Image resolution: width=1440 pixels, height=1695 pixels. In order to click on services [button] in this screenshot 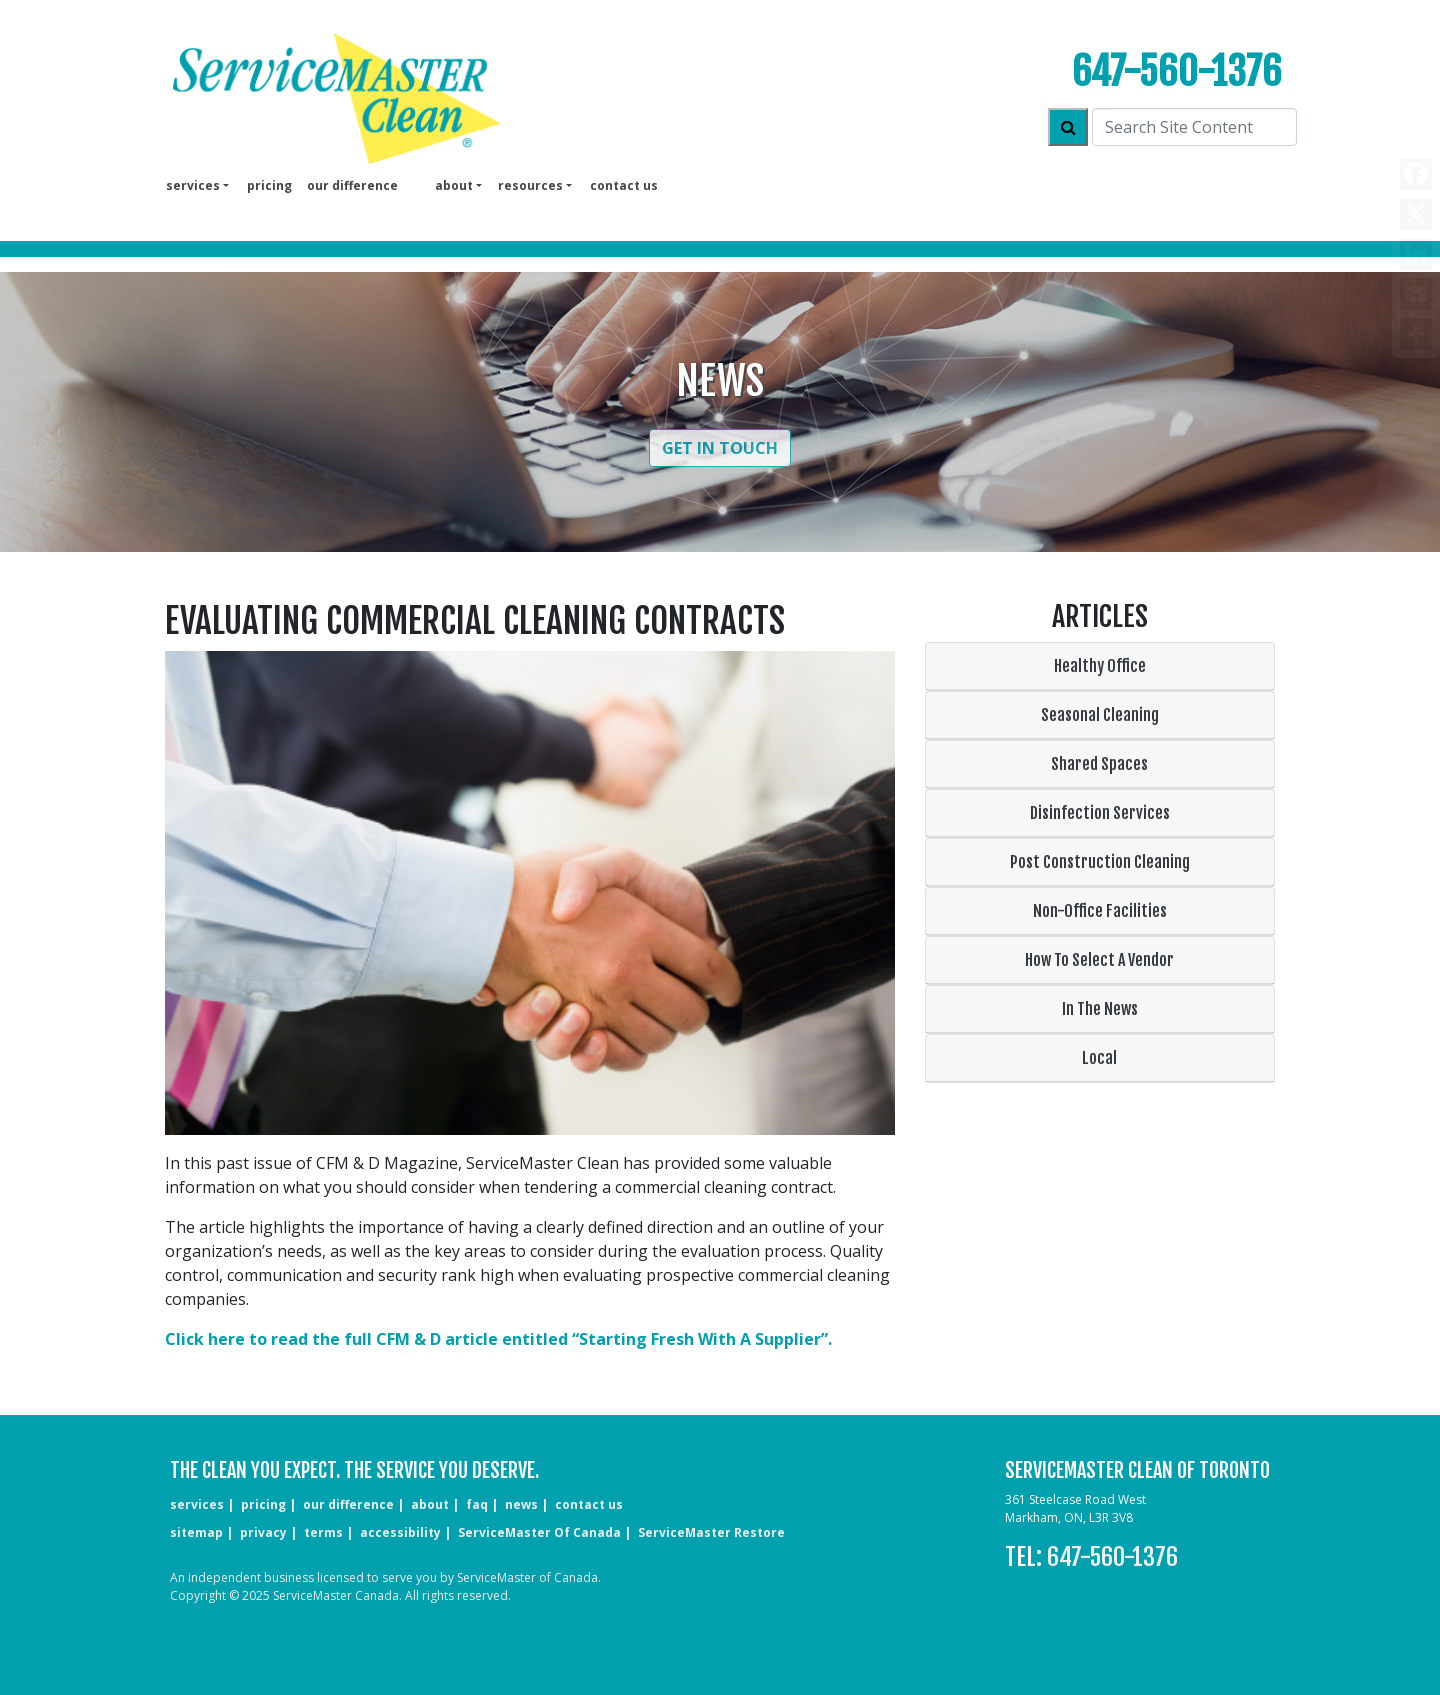, I will do `click(193, 185)`.